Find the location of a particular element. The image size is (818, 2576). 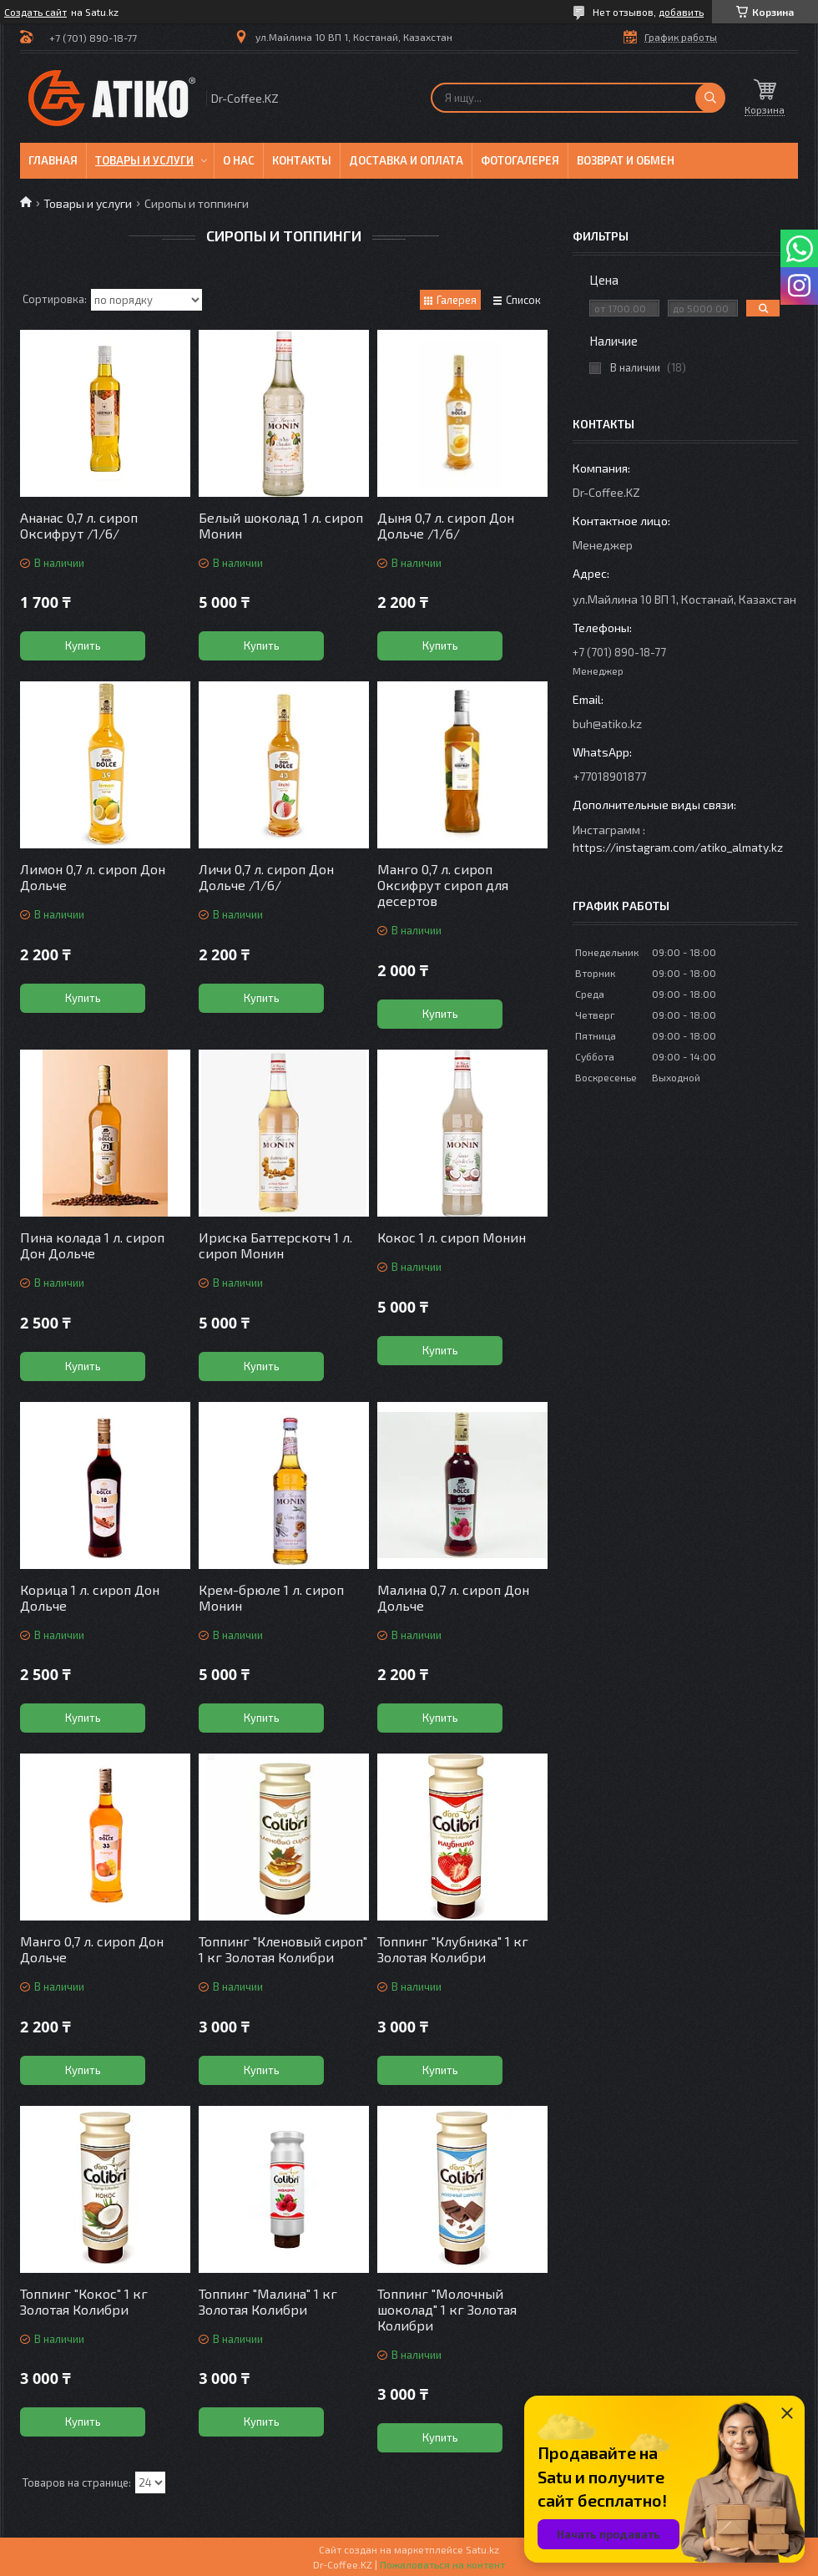

Главная is located at coordinates (53, 160).